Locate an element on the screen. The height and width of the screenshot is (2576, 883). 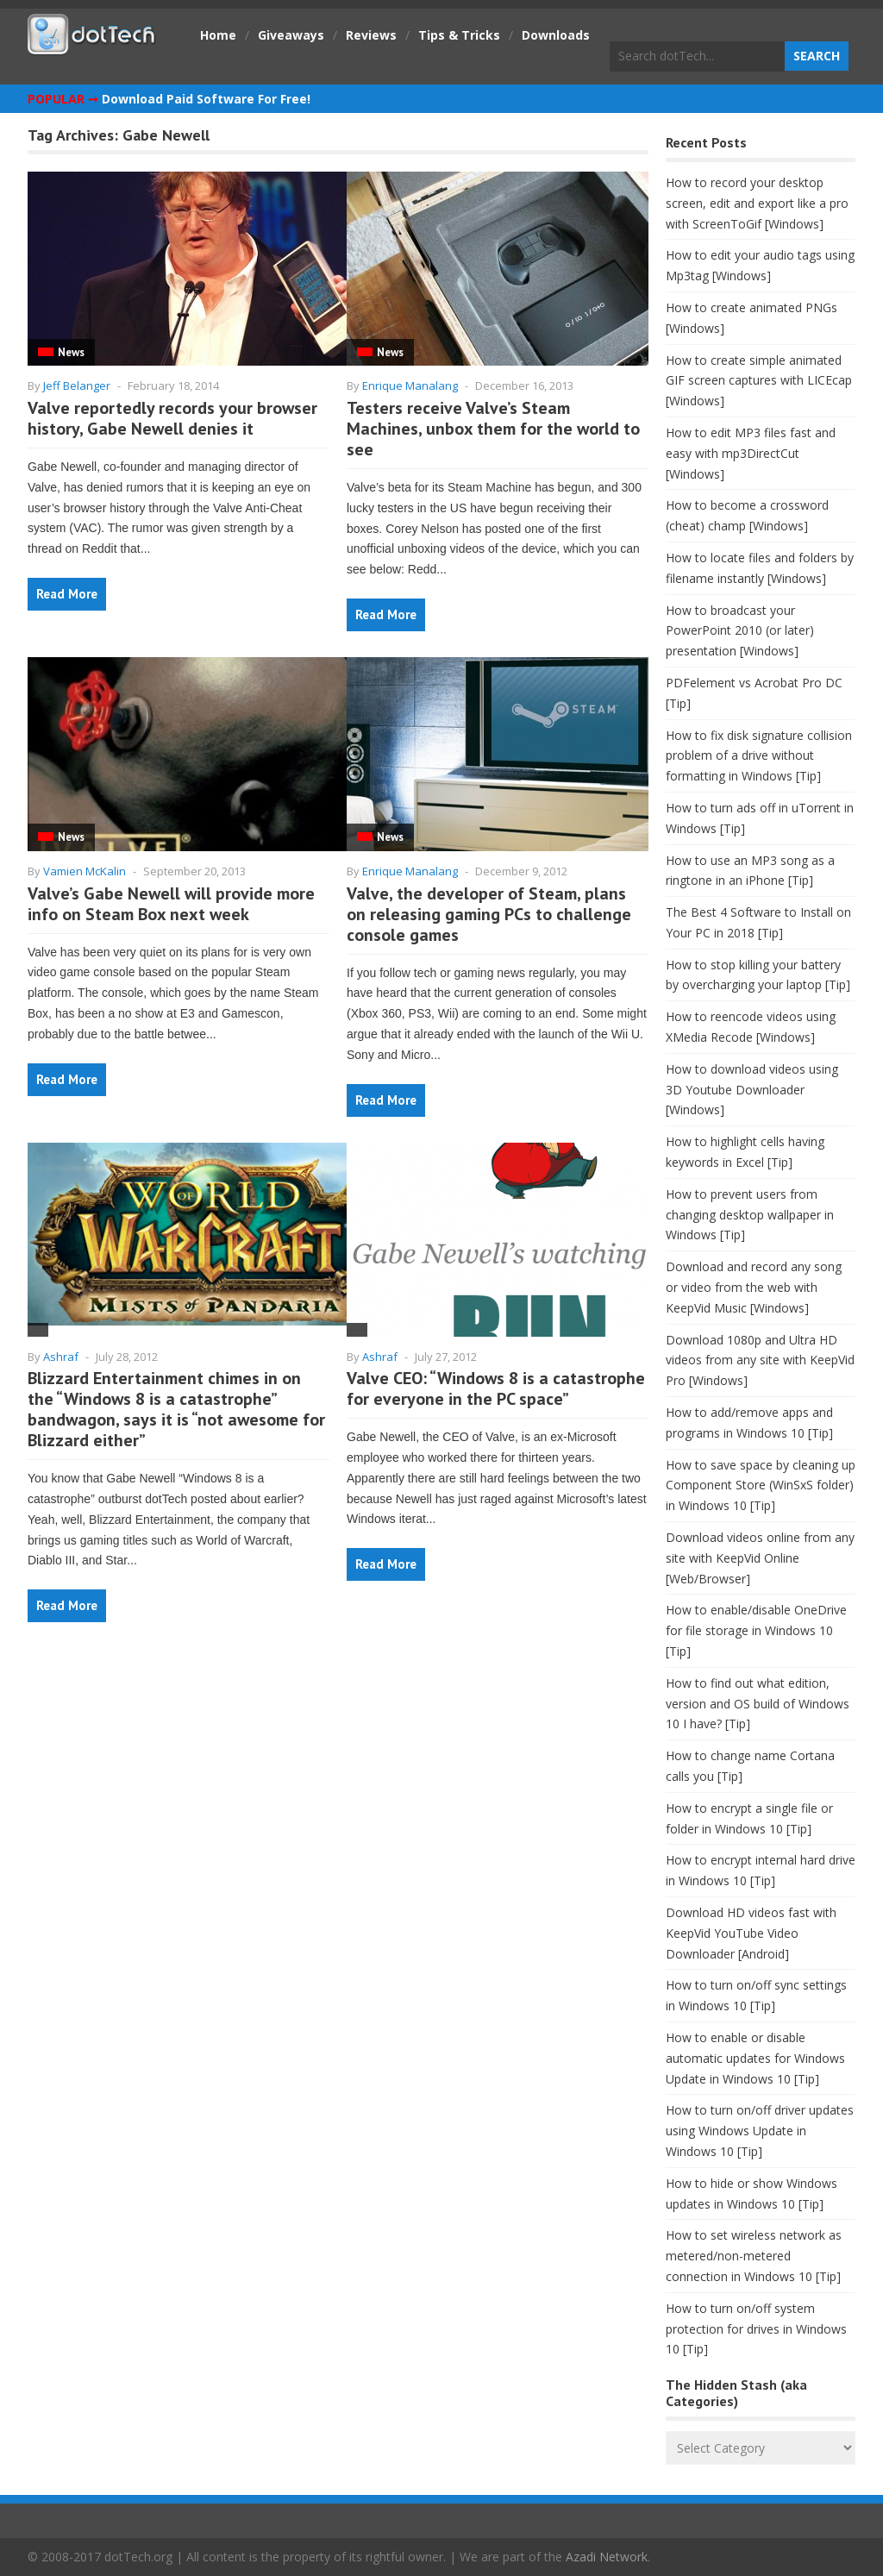
How to set wireless network as metered/non-metered connection in Windows 10 [Tip] is located at coordinates (754, 2256).